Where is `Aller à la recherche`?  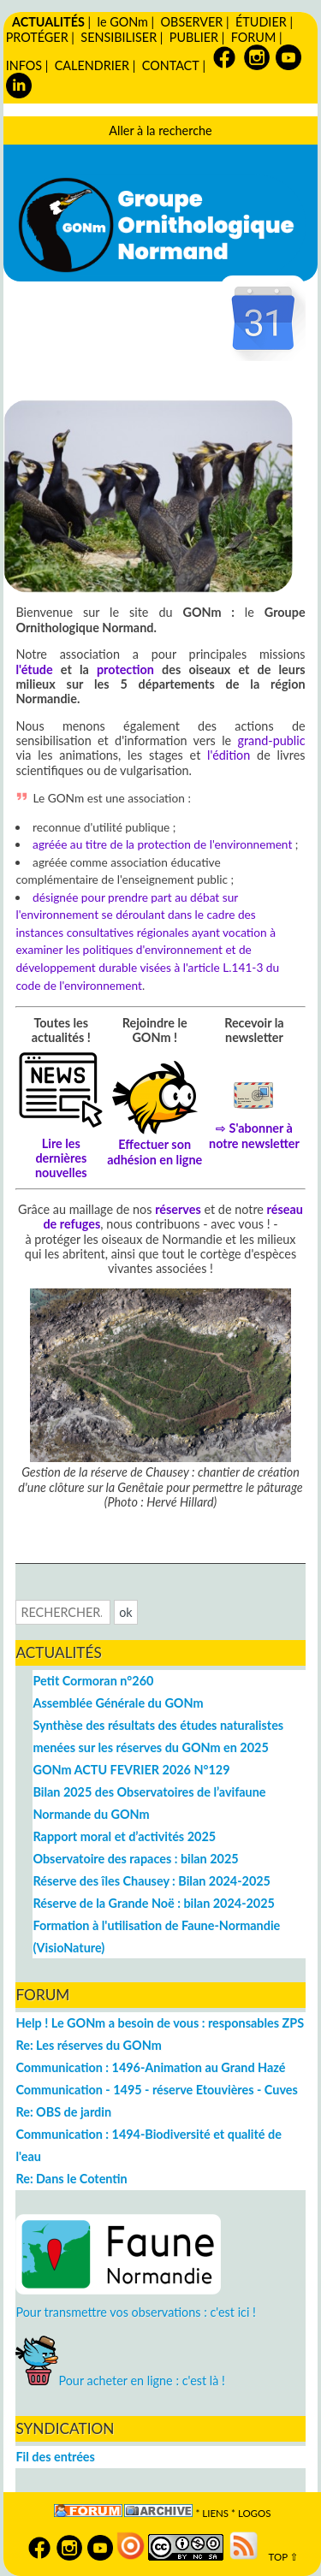
Aller à la recherche is located at coordinates (160, 130).